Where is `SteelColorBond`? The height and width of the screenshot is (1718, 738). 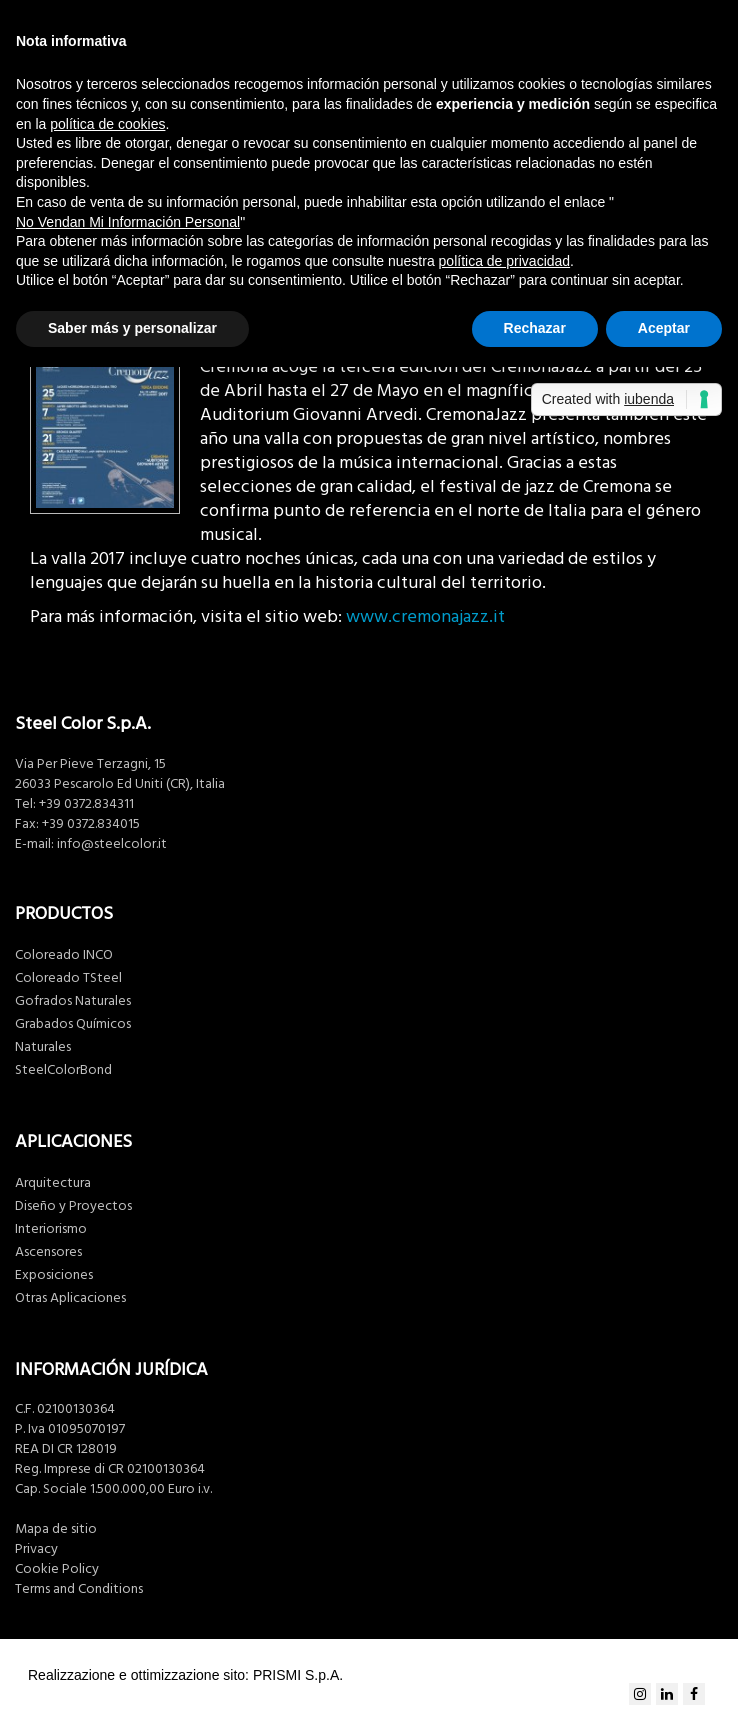
SteelColorBond is located at coordinates (63, 1070).